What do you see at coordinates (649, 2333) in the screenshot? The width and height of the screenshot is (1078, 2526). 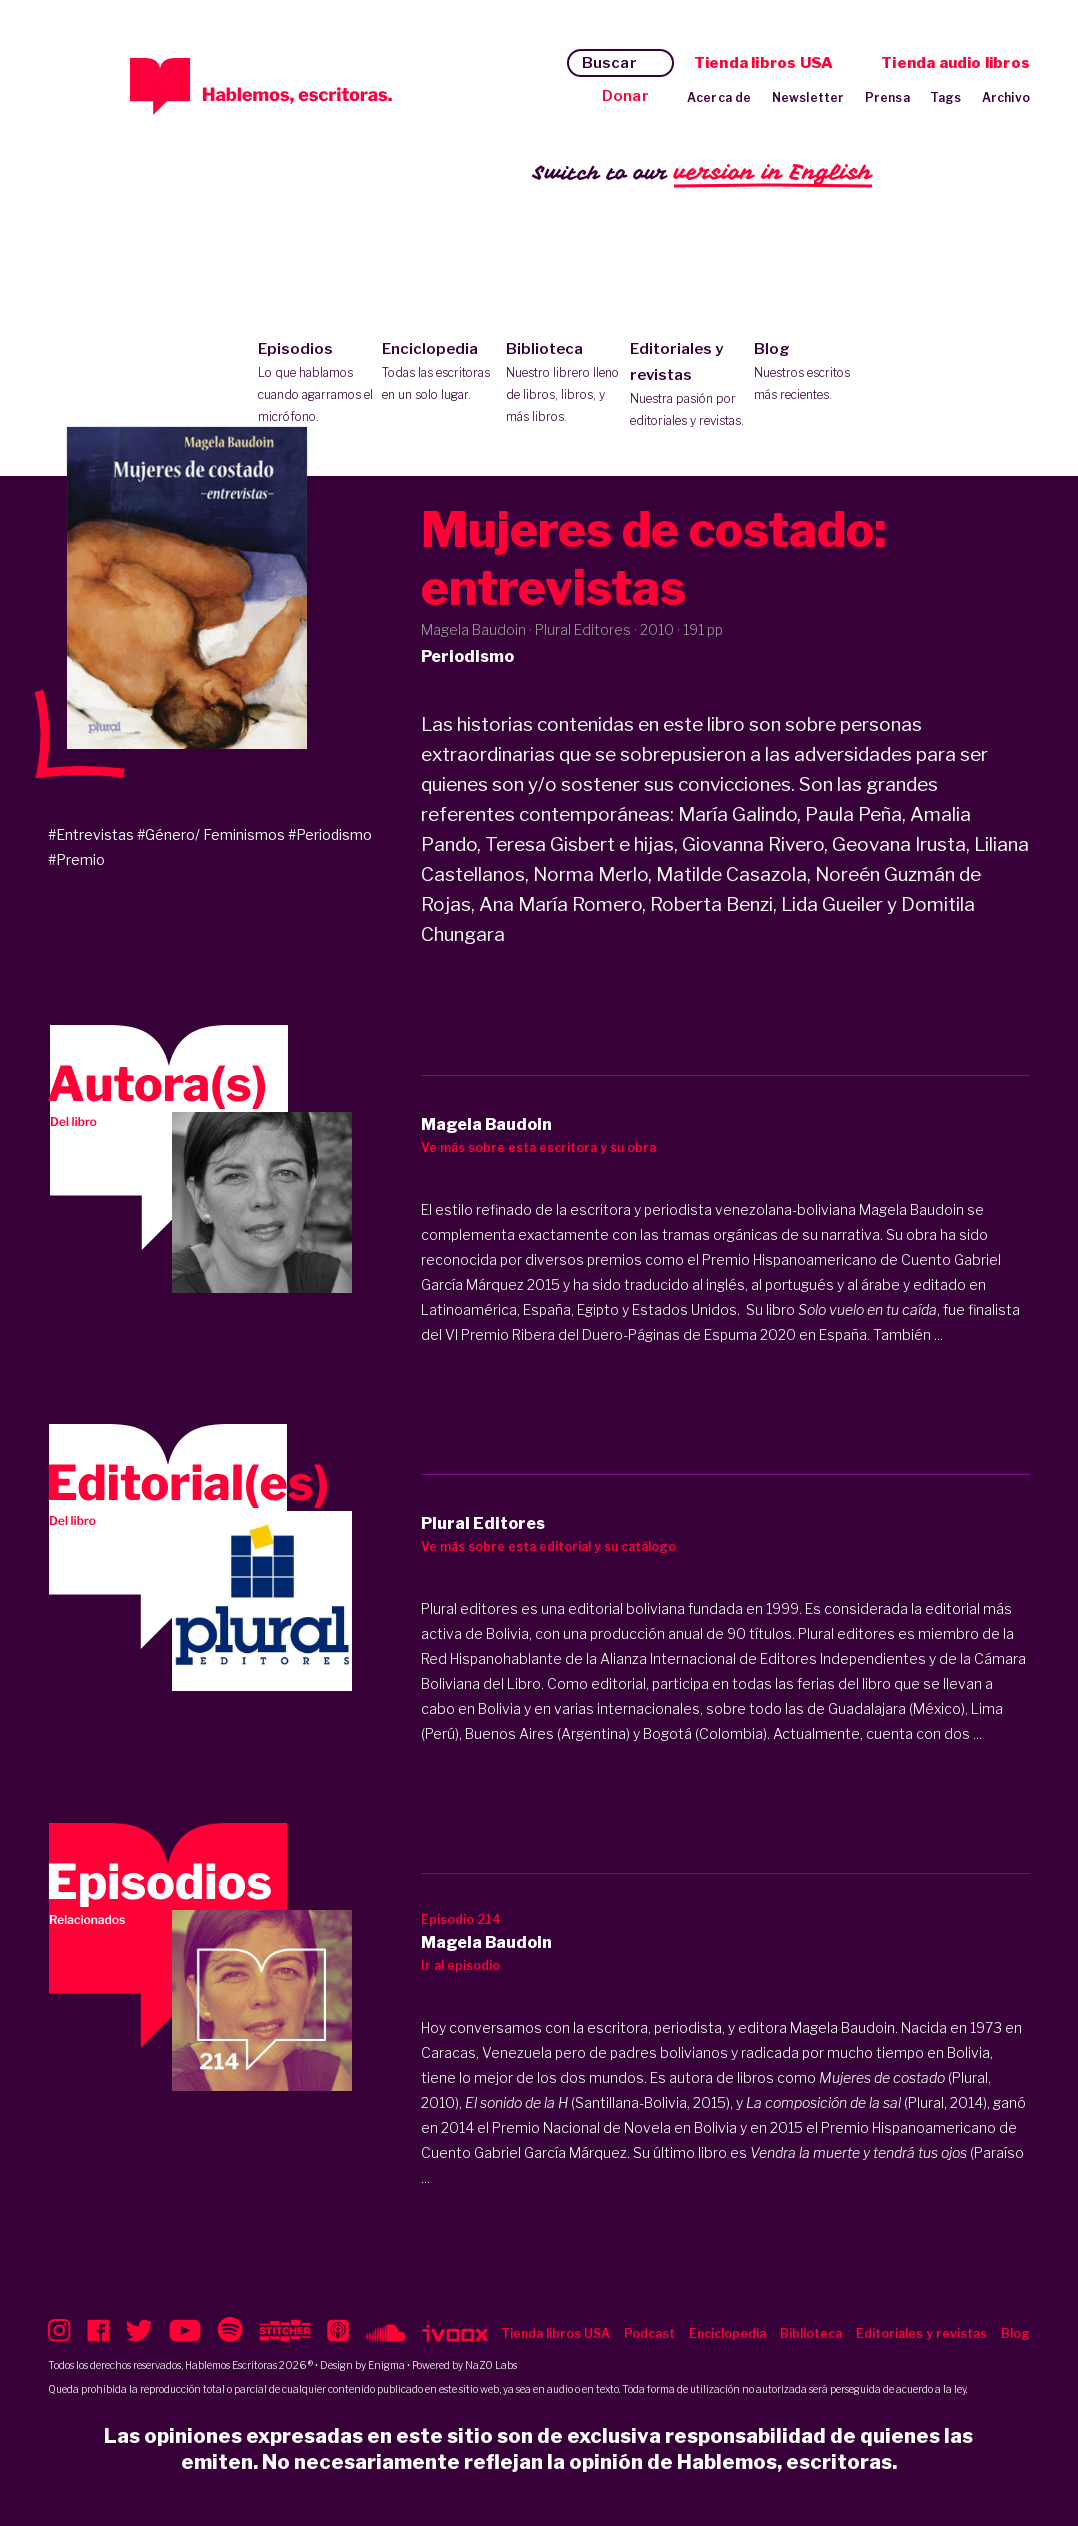 I see `Podcast` at bounding box center [649, 2333].